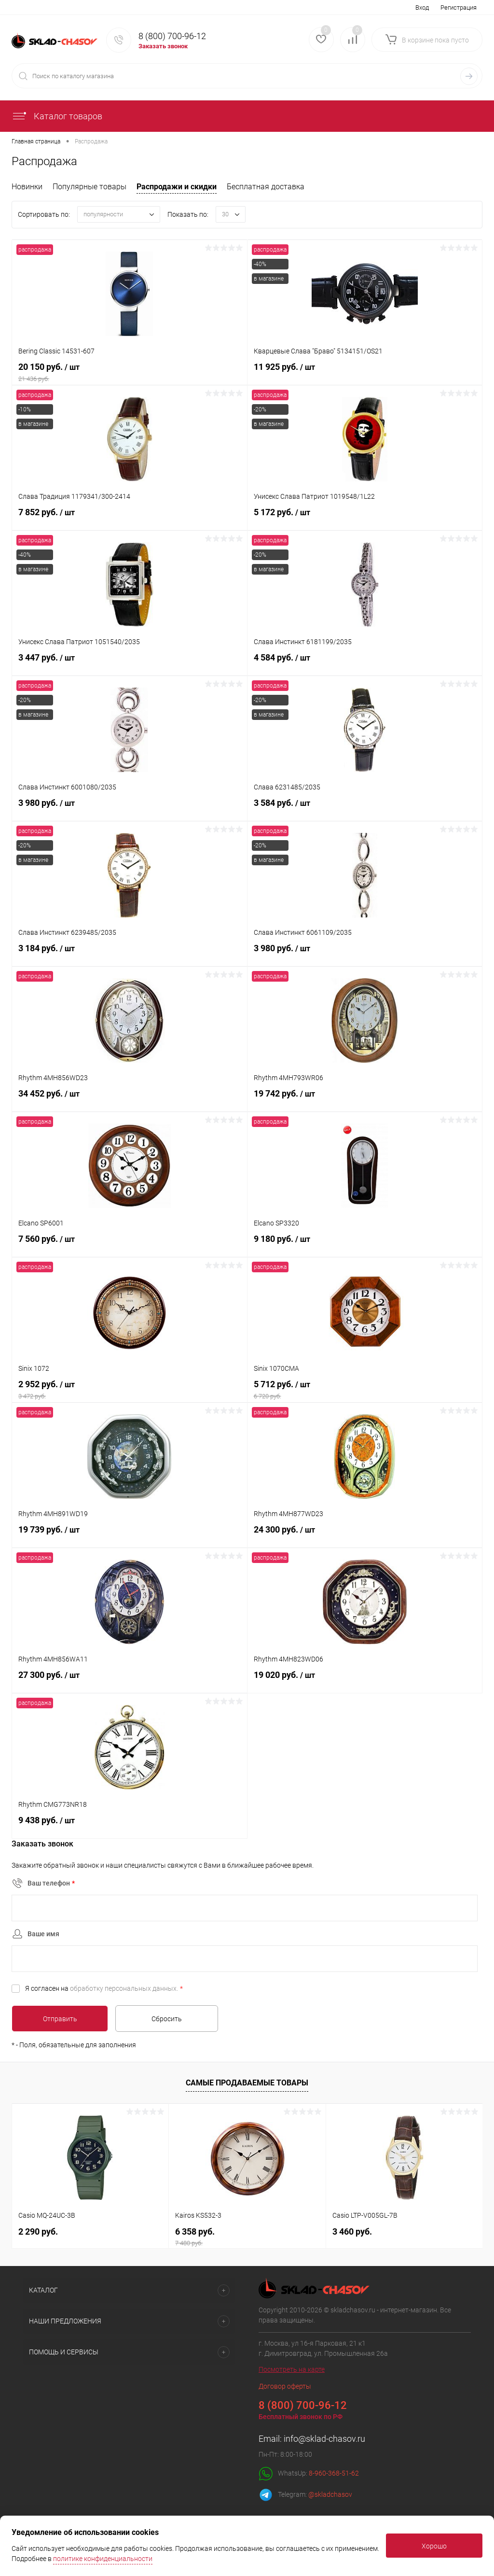 This screenshot has width=494, height=2576. What do you see at coordinates (334, 2472) in the screenshot?
I see `8-960-368-51-62` at bounding box center [334, 2472].